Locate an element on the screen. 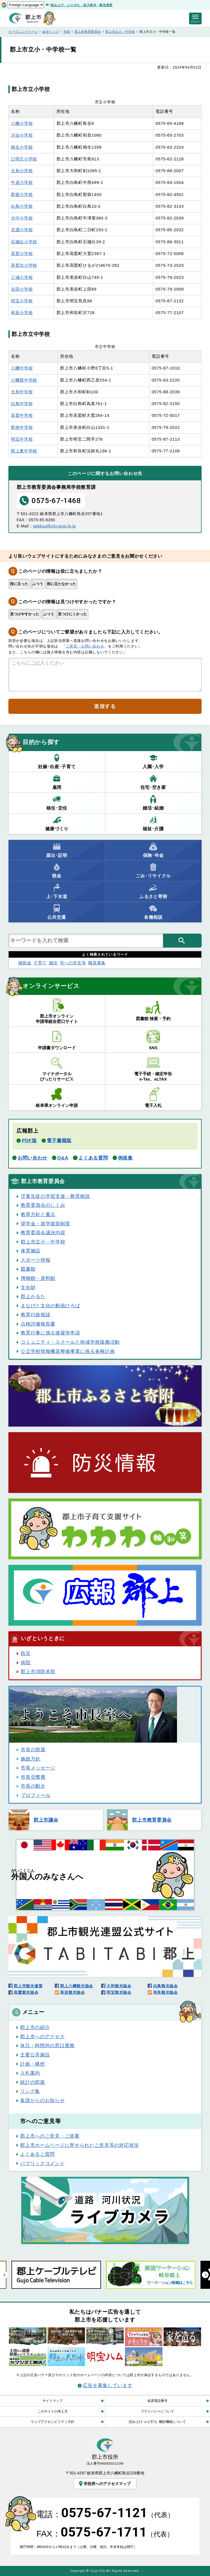  郡上市ホームページに寄せられたご意見等の対応状況 is located at coordinates (79, 2145).